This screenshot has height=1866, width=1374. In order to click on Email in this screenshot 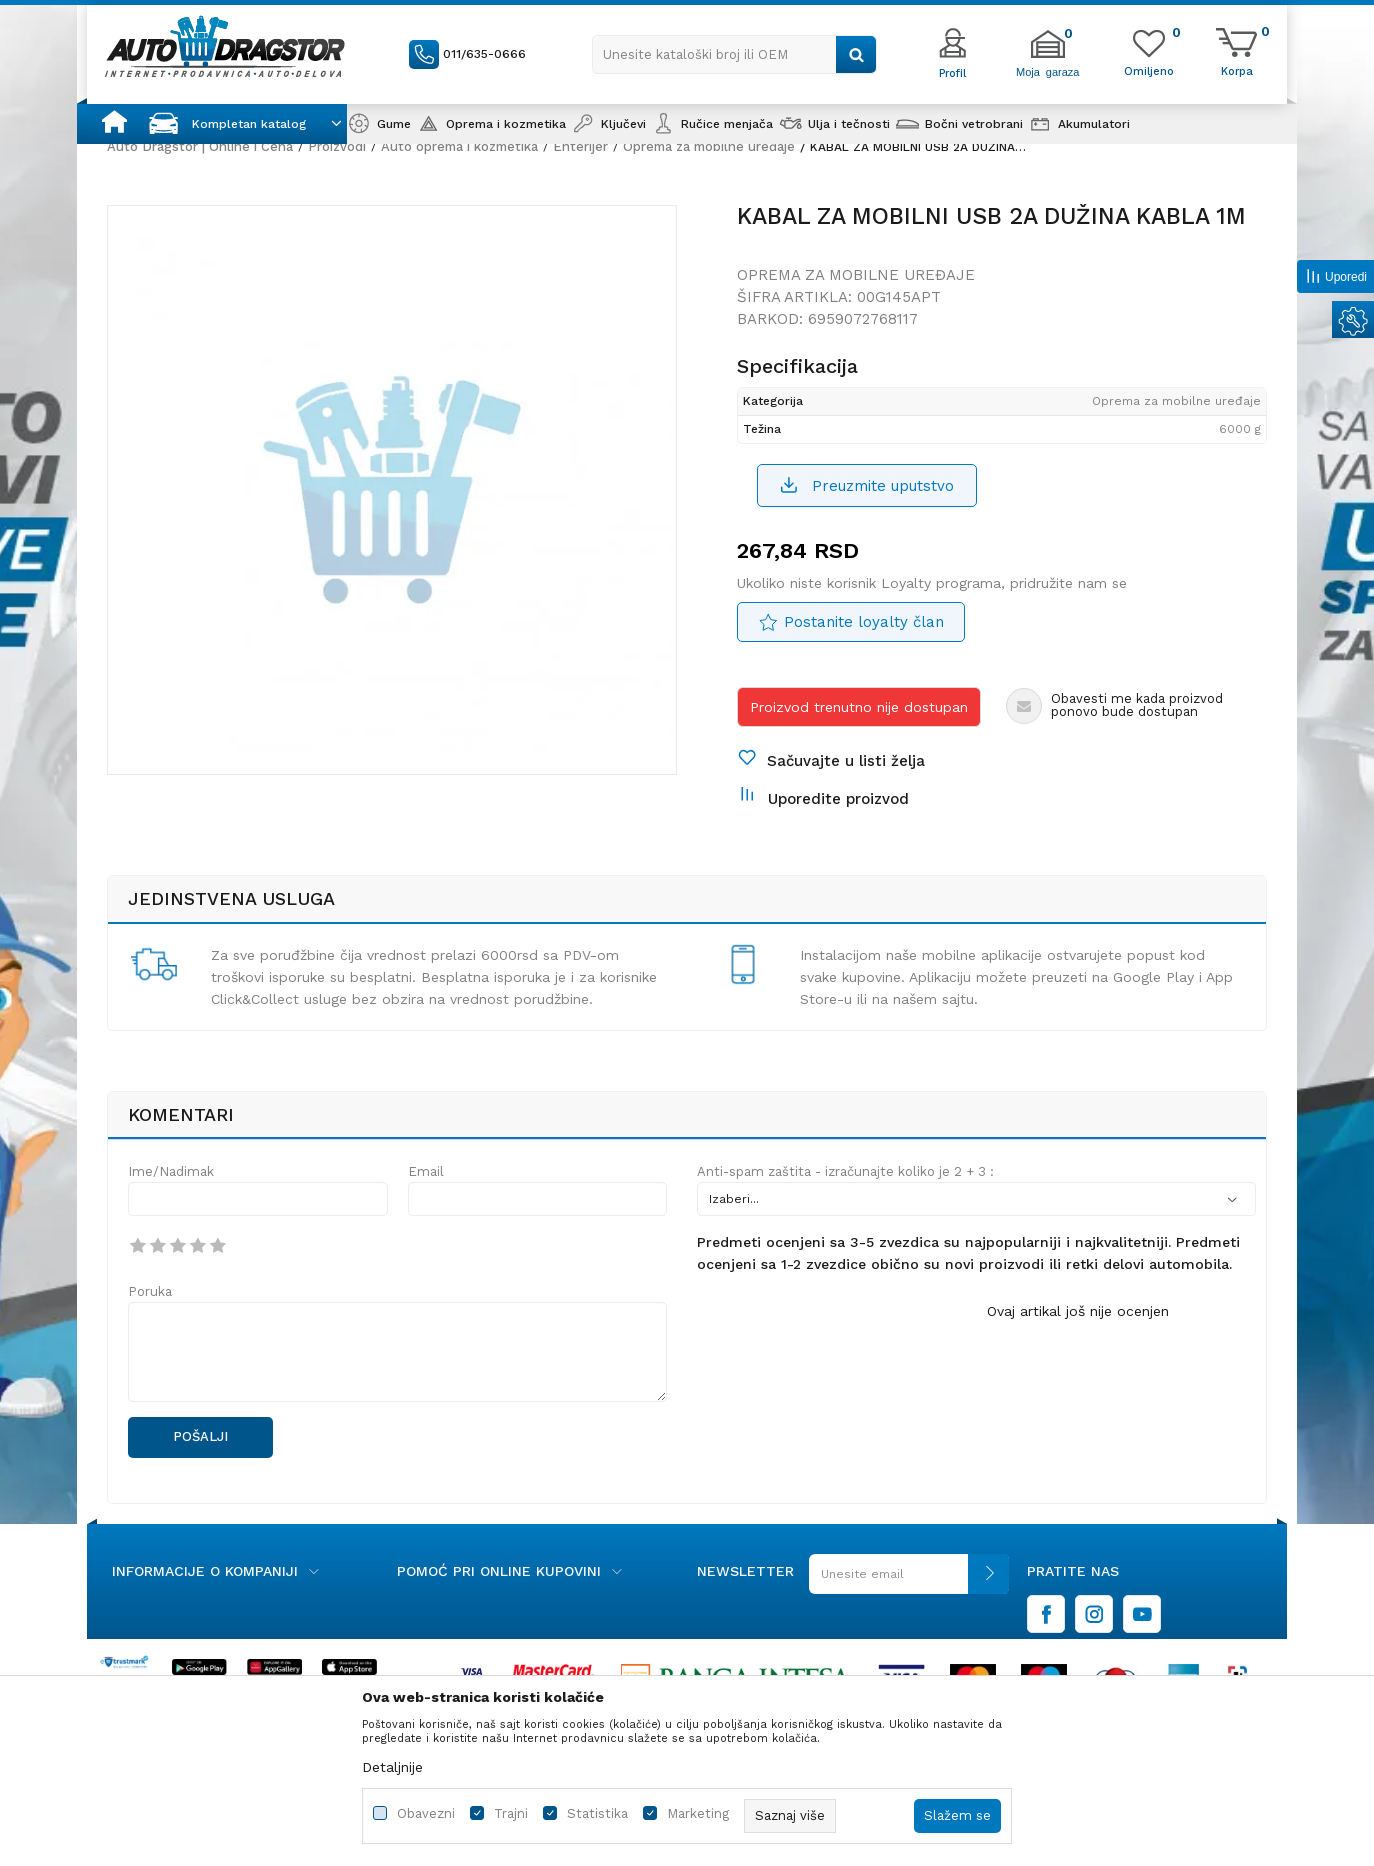, I will do `click(426, 1171)`.